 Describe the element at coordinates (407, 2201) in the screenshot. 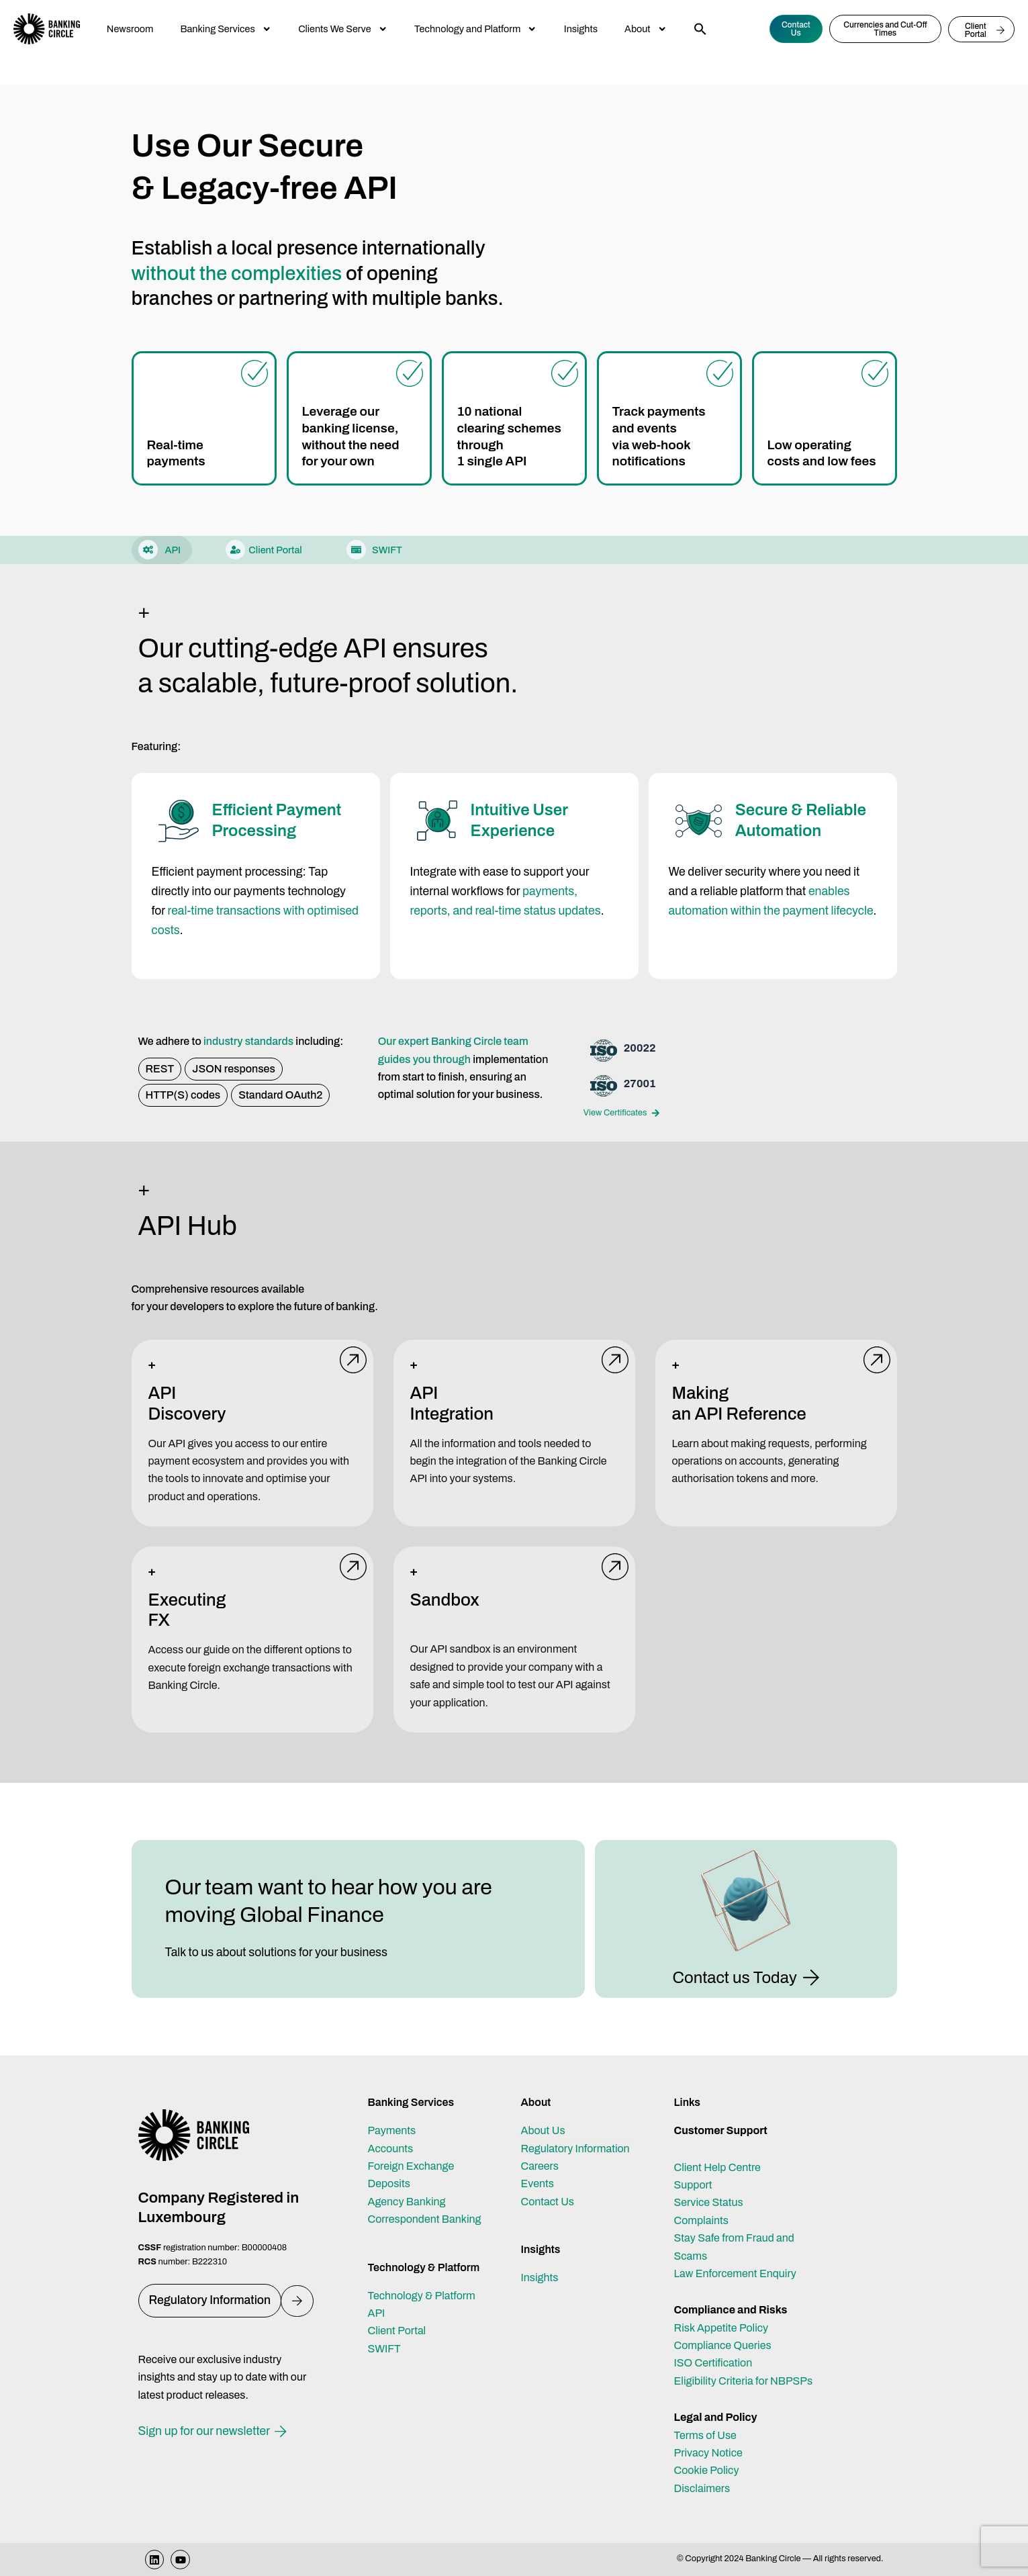

I see `Agency Banking` at that location.